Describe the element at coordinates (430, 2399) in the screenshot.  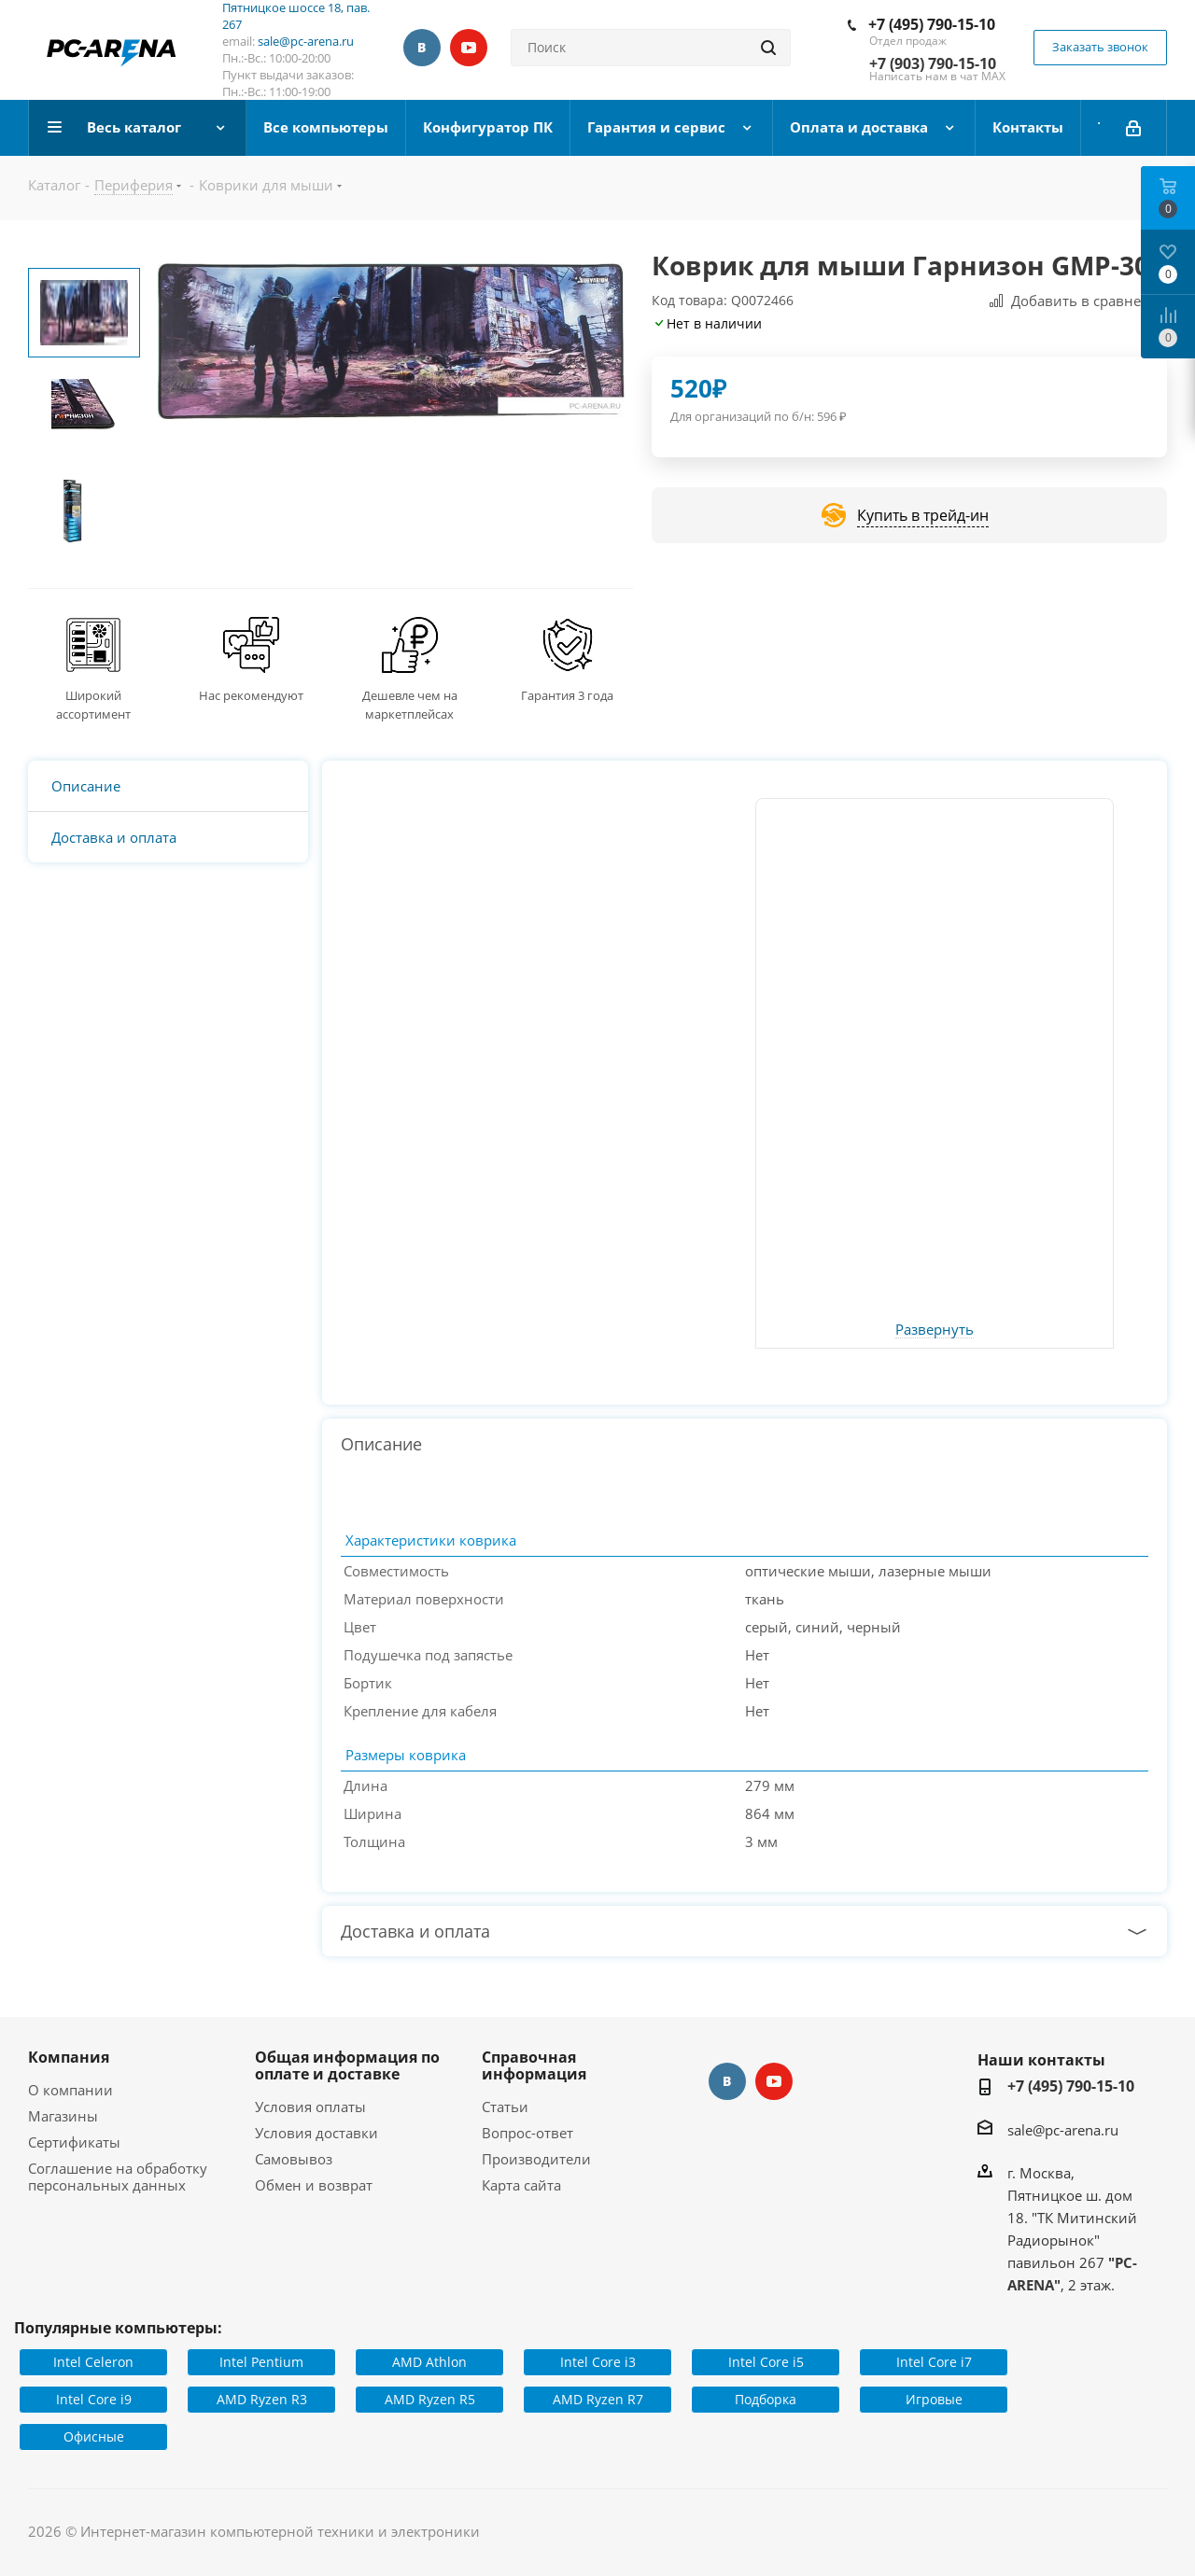
I see `AMD Ryzen R5` at that location.